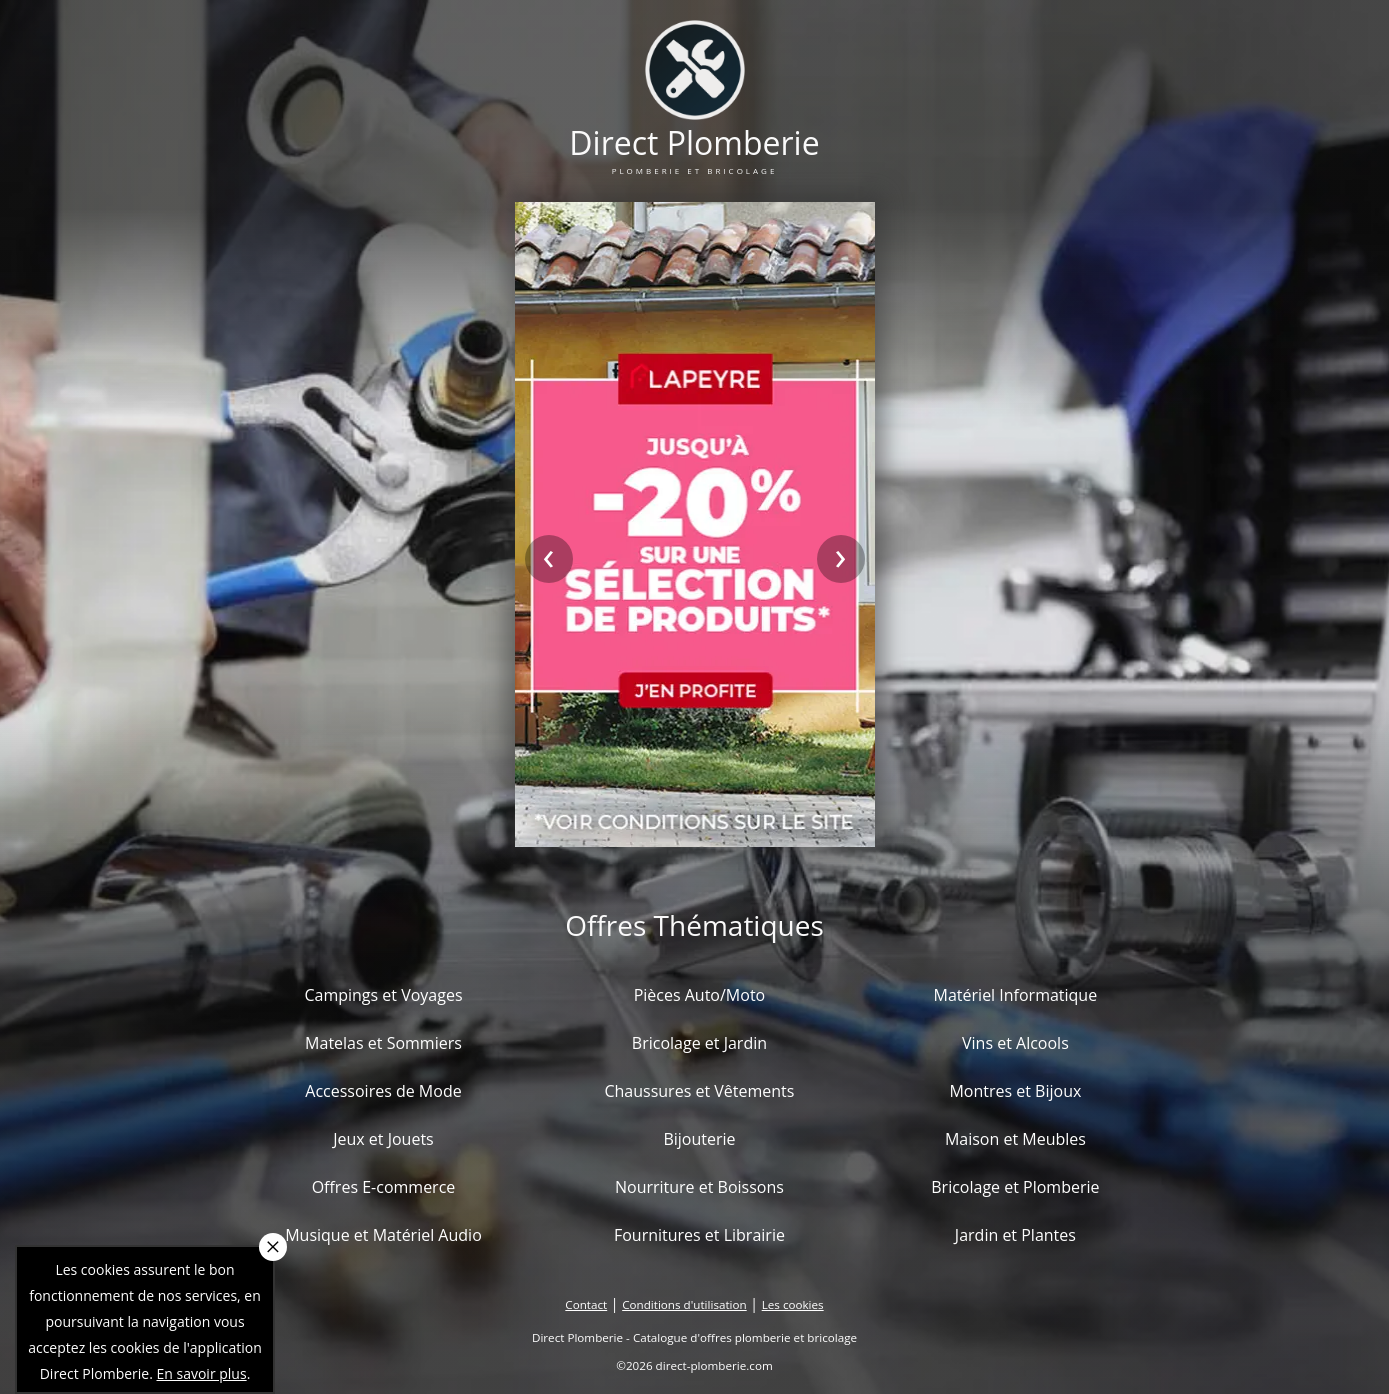 The width and height of the screenshot is (1389, 1394). Describe the element at coordinates (1016, 995) in the screenshot. I see `Matériel Informatique` at that location.